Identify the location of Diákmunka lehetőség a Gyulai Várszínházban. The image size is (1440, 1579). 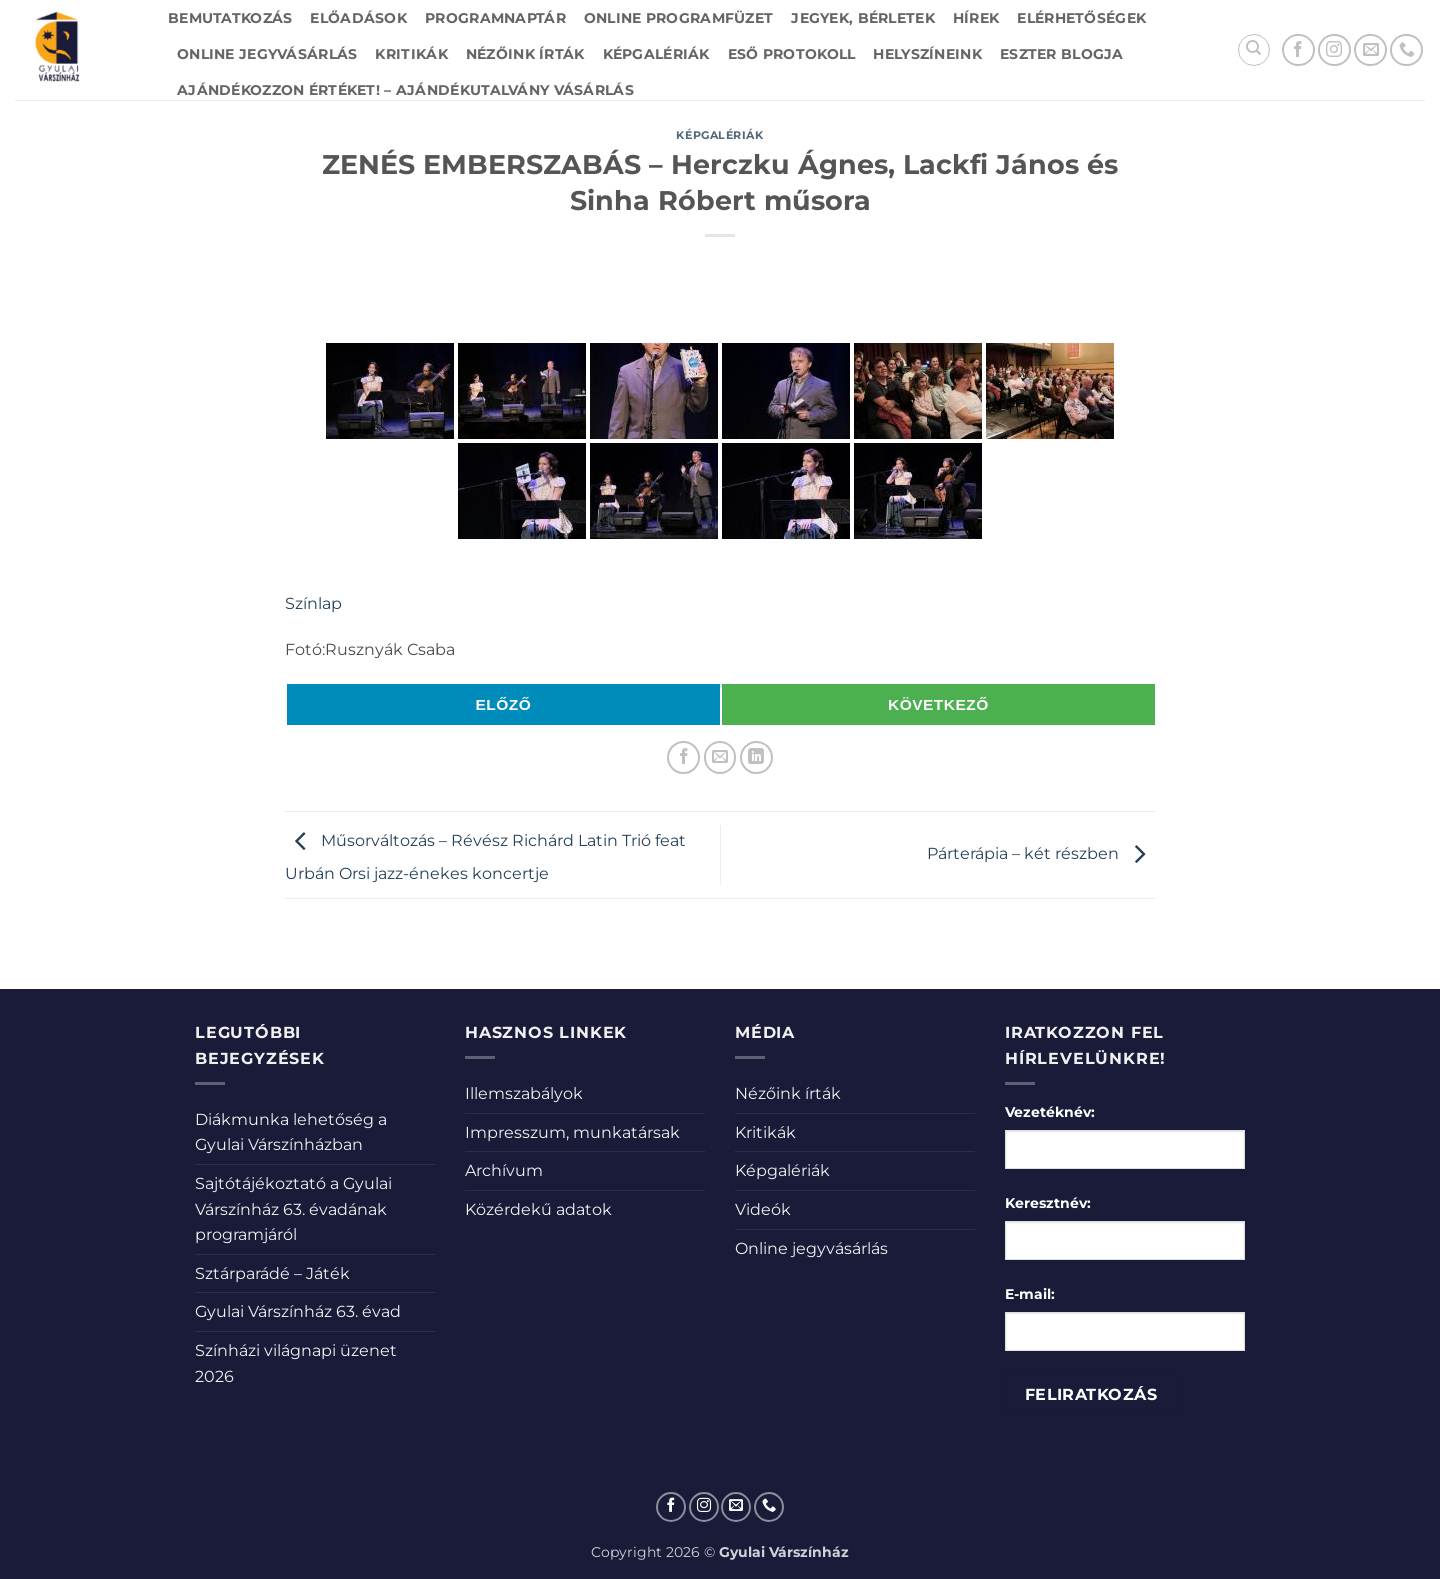
(291, 1132).